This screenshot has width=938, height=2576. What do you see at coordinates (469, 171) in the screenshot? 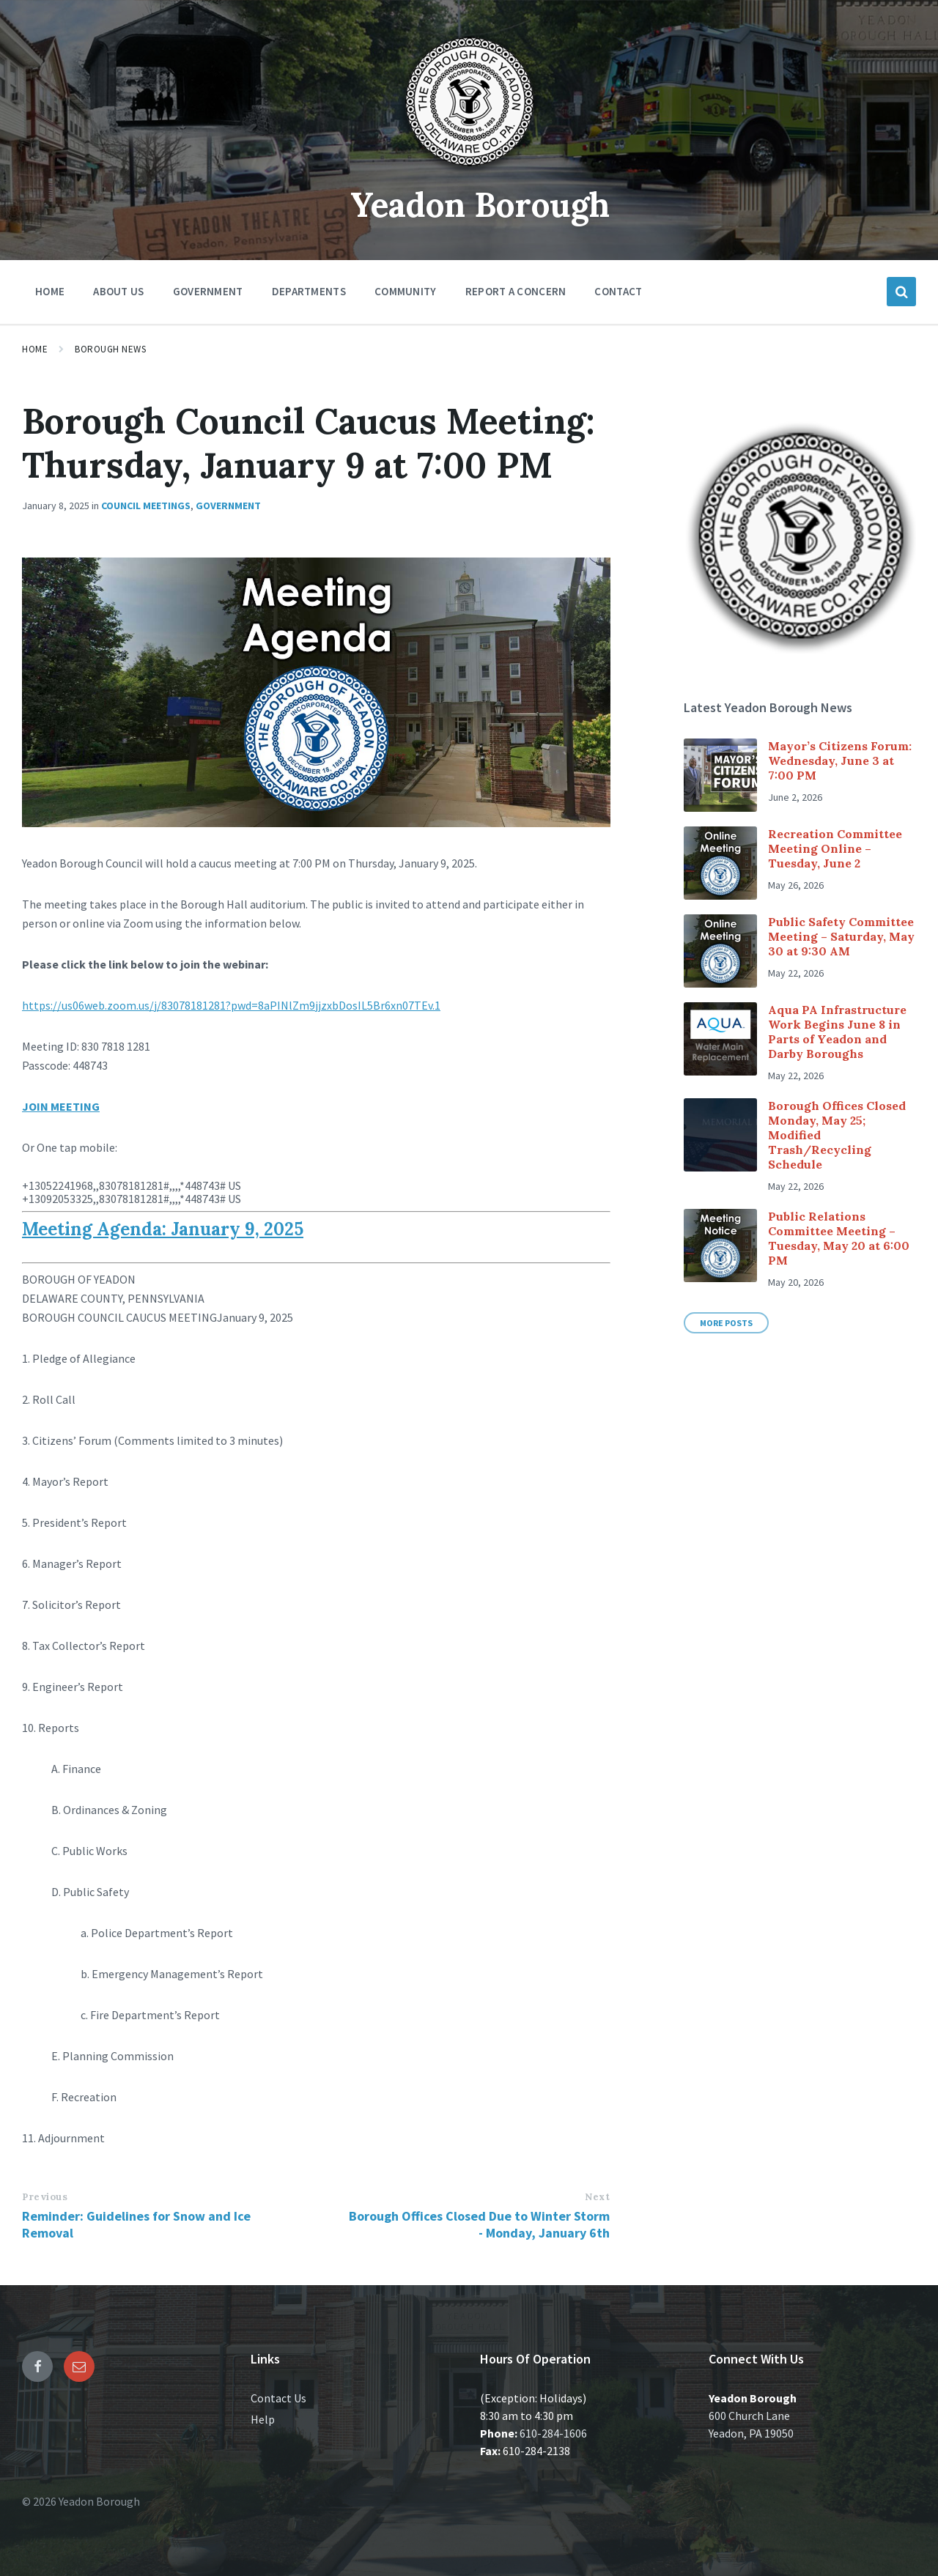
I see `[Site logo]` at bounding box center [469, 171].